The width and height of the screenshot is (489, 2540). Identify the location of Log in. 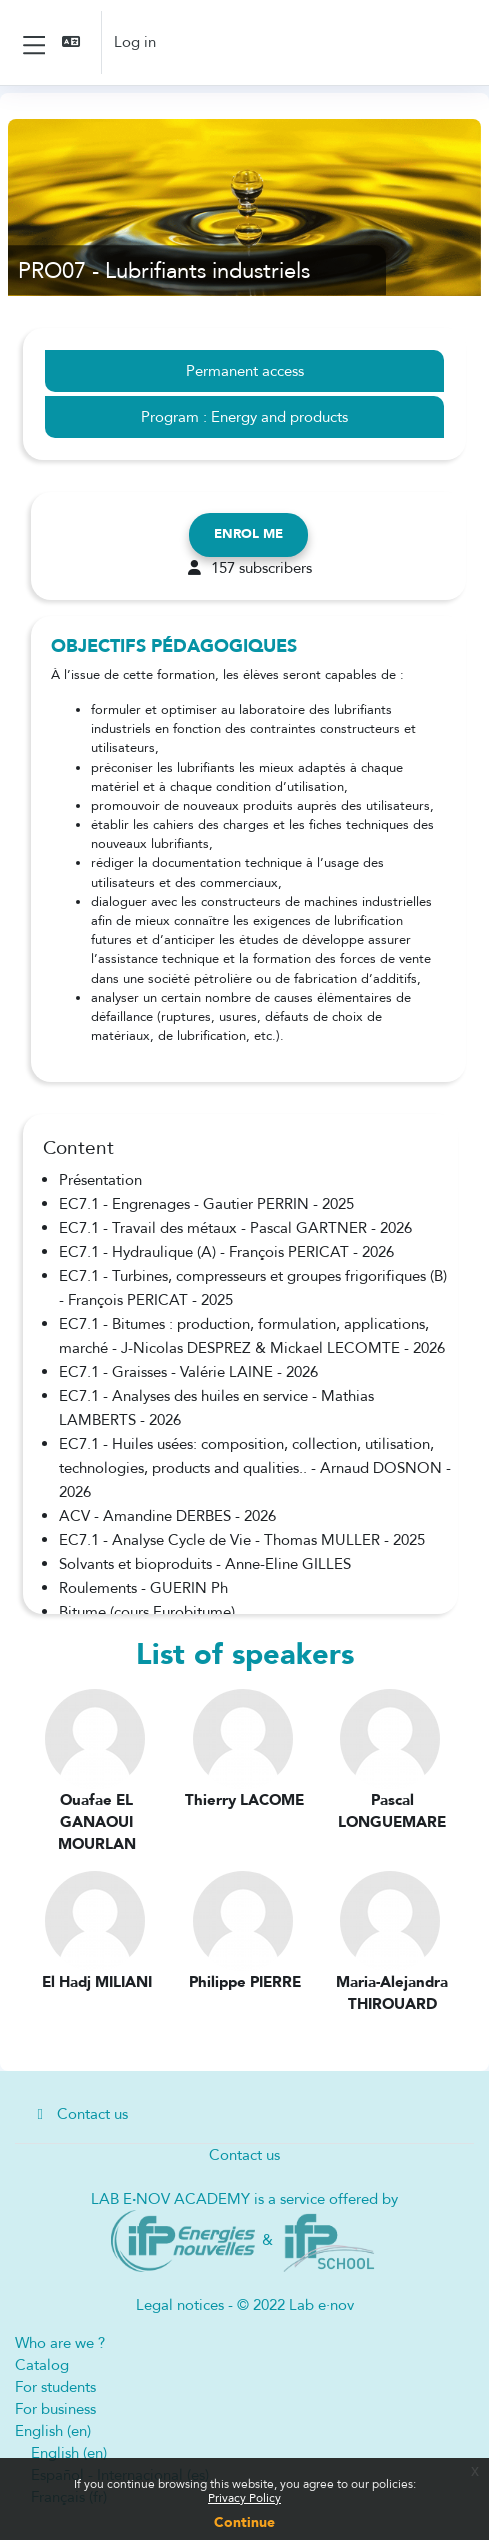
(135, 42).